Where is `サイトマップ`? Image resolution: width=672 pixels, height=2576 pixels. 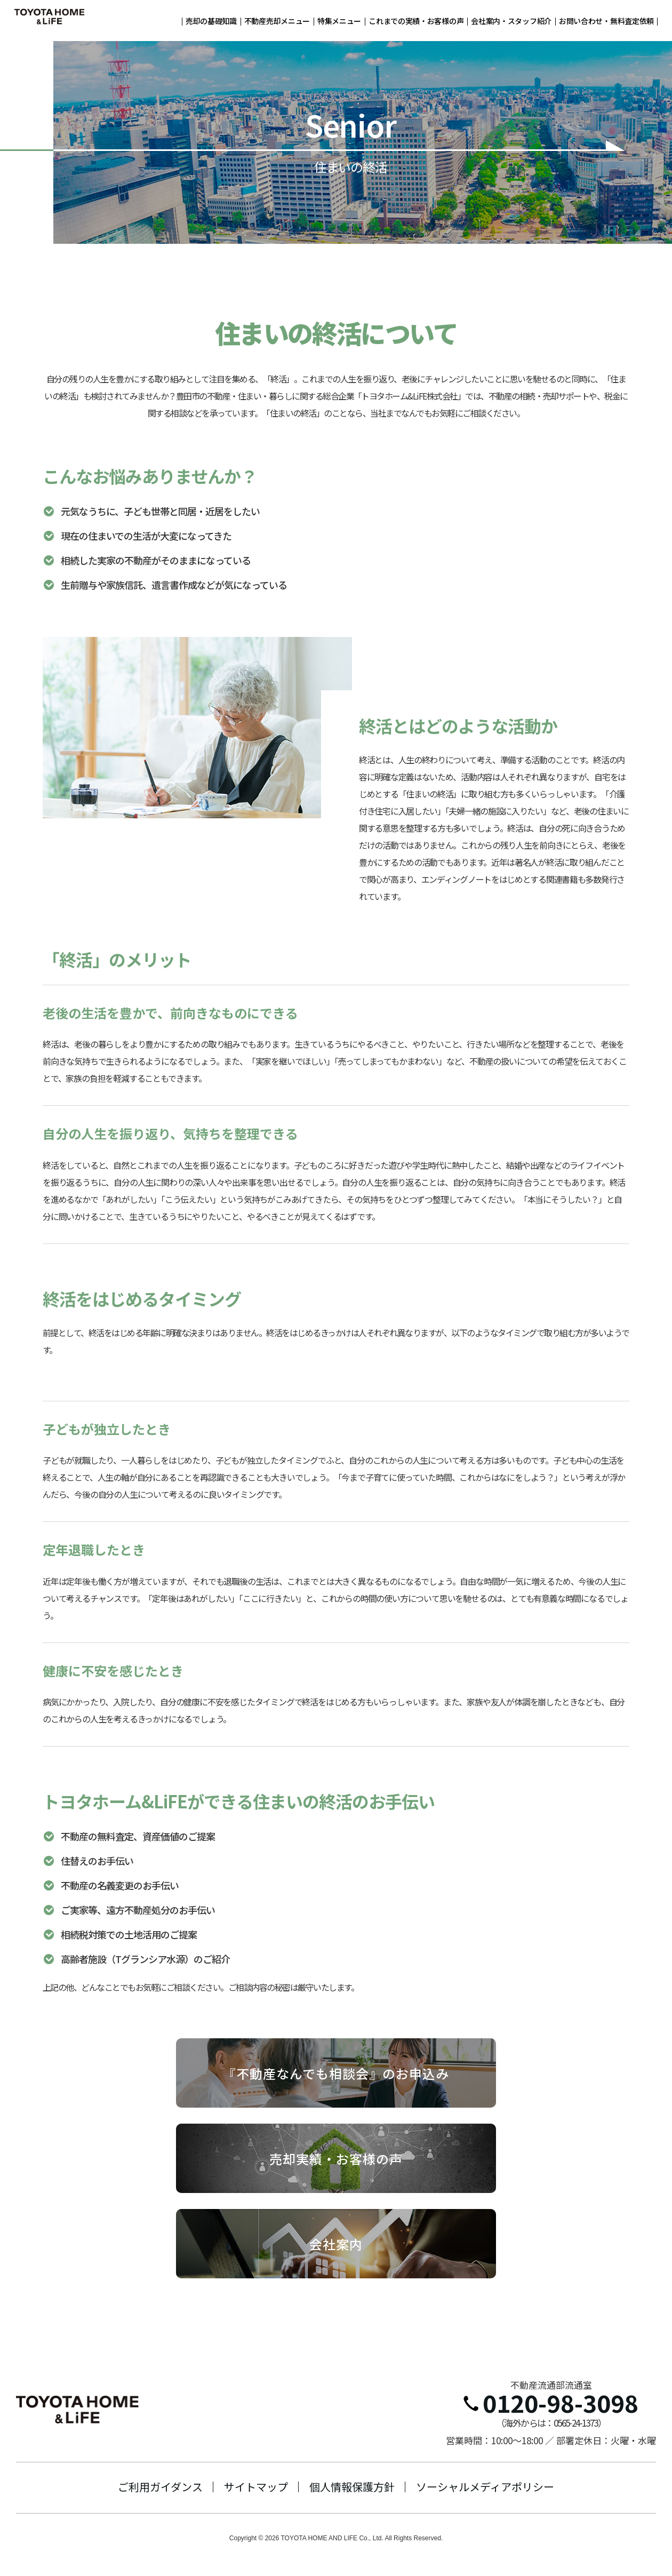 サイトマップ is located at coordinates (256, 2486).